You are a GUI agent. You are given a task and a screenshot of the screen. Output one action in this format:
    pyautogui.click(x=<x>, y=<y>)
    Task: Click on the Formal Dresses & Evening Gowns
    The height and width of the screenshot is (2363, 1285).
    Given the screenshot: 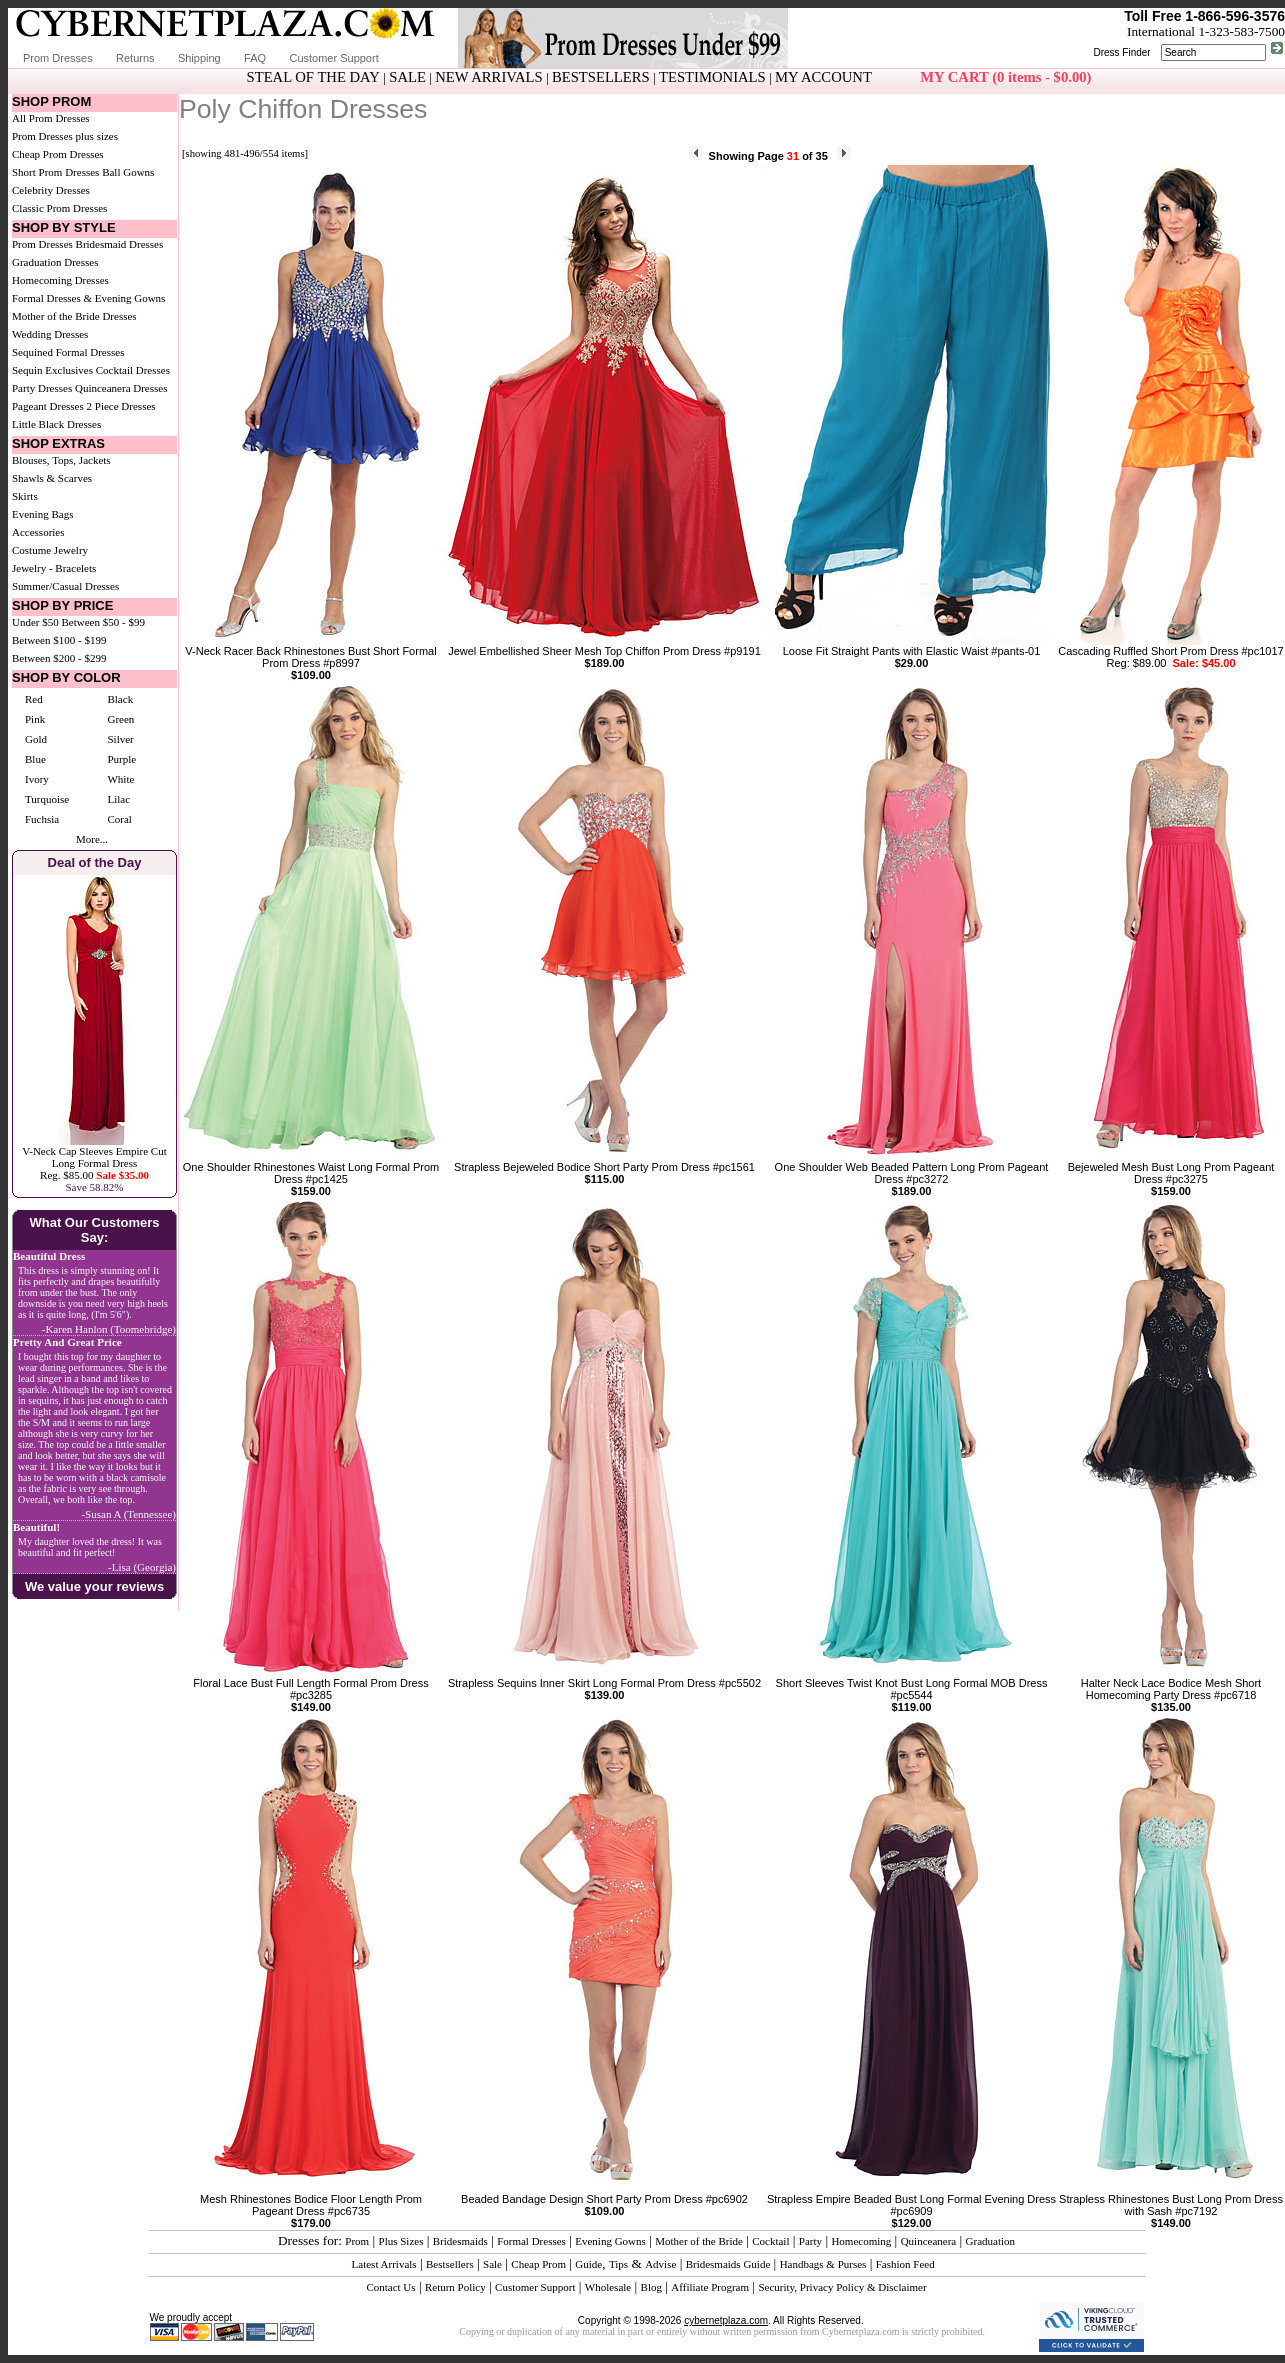 What is the action you would take?
    pyautogui.click(x=88, y=298)
    